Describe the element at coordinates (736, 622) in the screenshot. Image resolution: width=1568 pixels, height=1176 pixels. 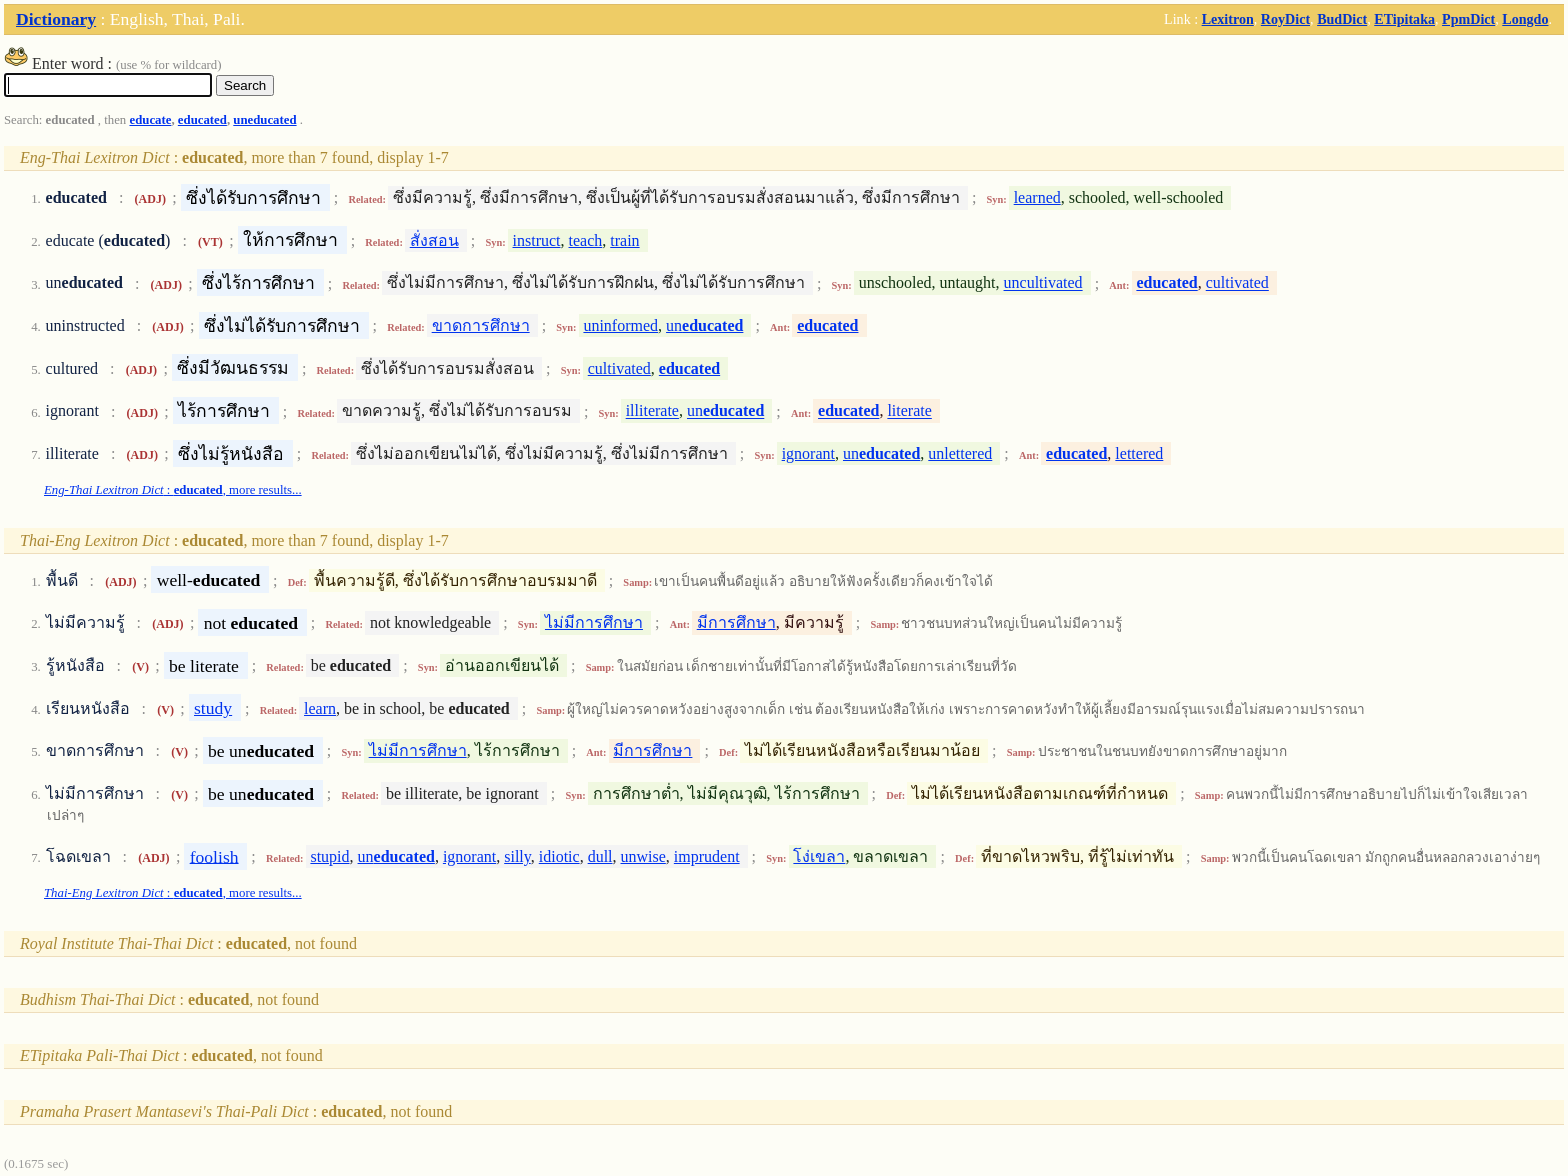
I see `มีการศึกษา` at that location.